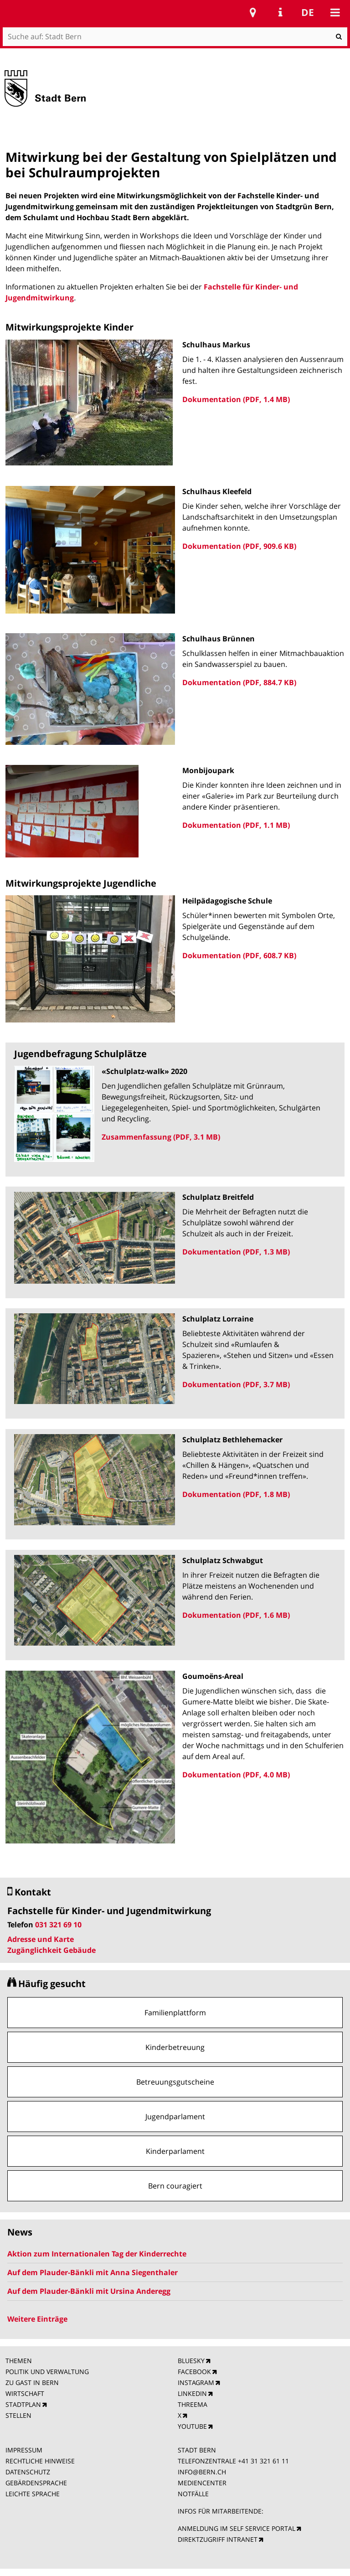  What do you see at coordinates (40, 2461) in the screenshot?
I see `RECHTLICHE HINWEISE` at bounding box center [40, 2461].